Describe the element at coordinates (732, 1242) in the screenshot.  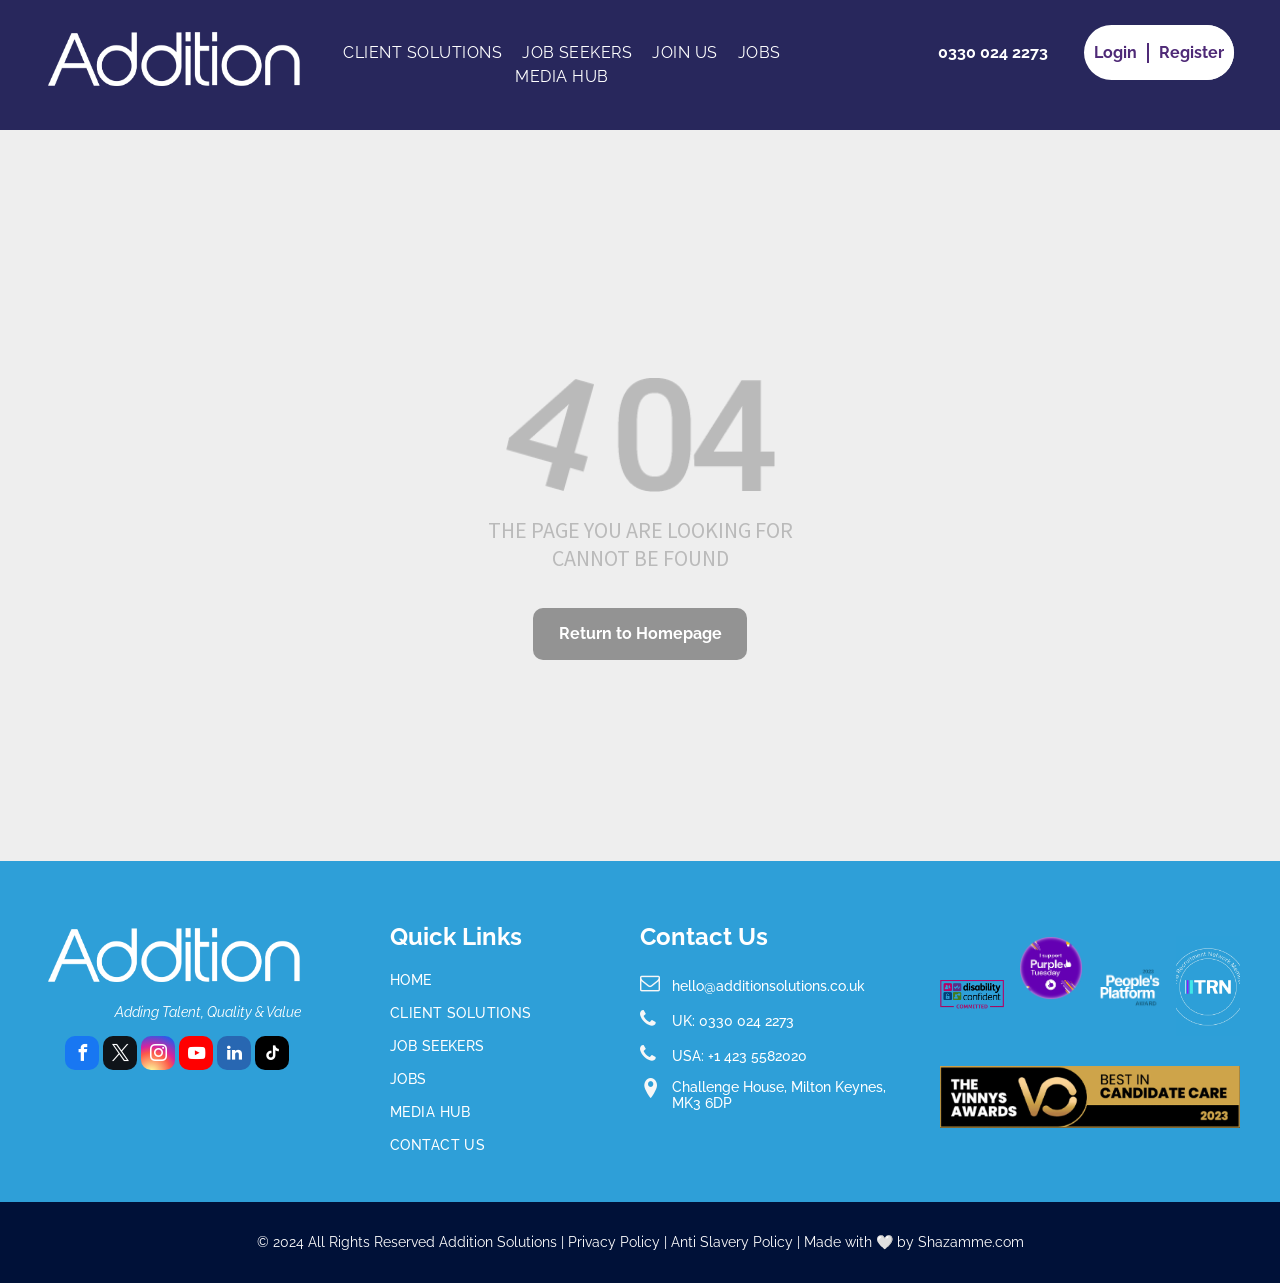
I see `Anti Slavery Policy` at that location.